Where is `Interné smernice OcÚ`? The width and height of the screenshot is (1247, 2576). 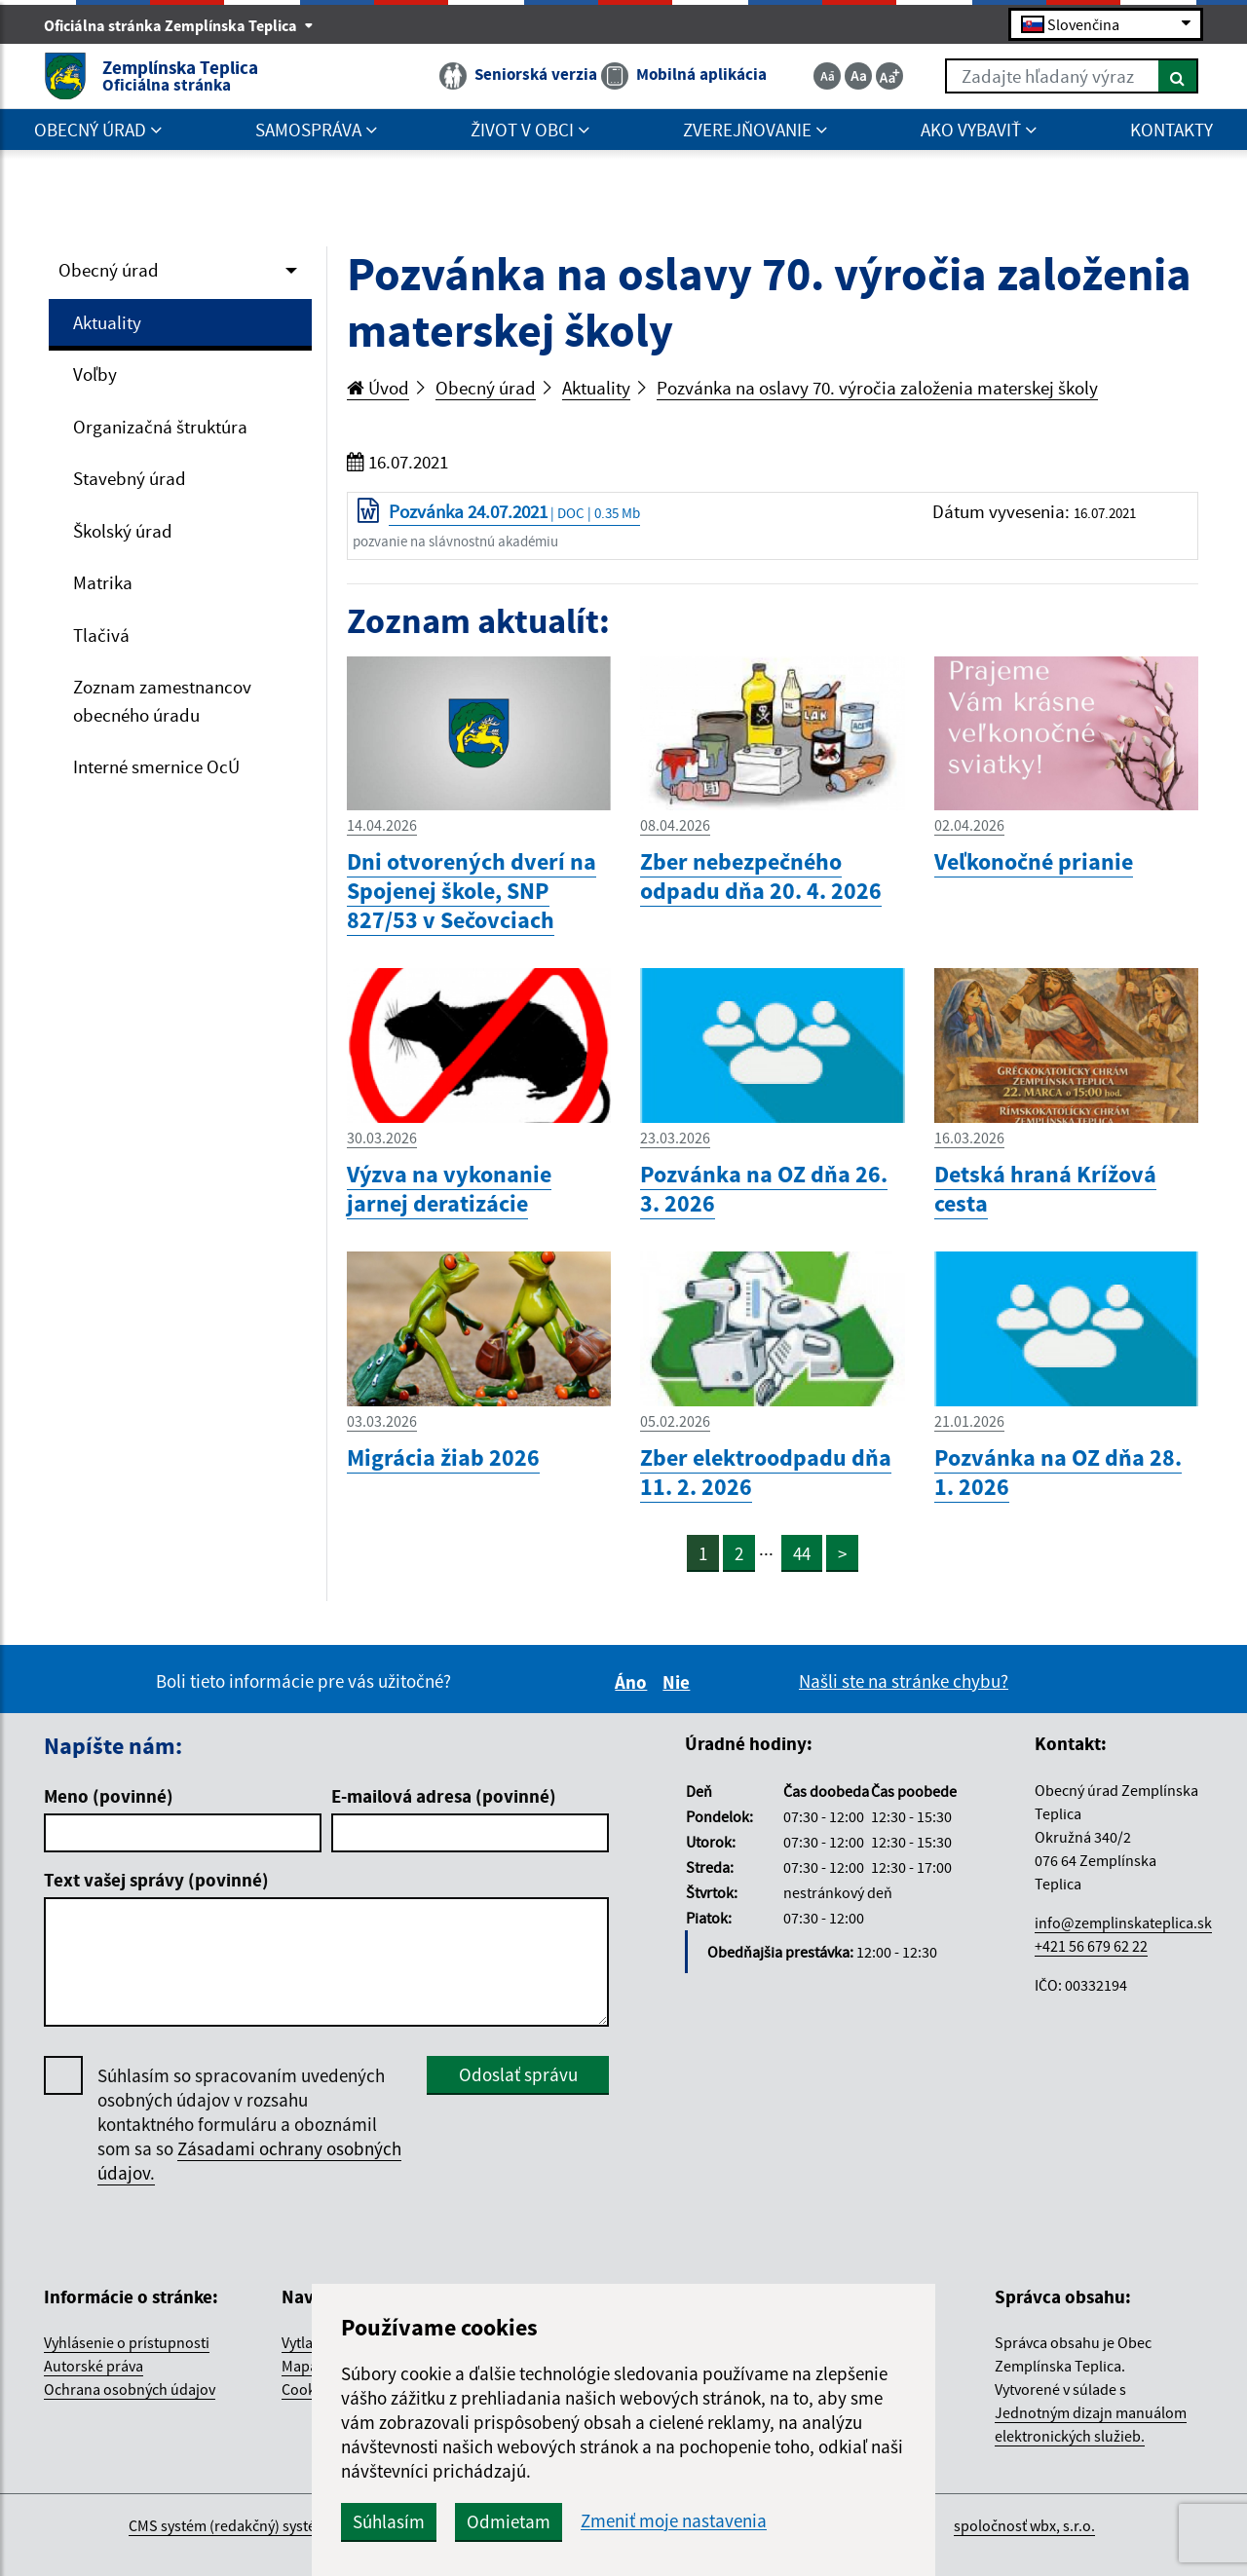 Interné smernice OcÚ is located at coordinates (156, 766).